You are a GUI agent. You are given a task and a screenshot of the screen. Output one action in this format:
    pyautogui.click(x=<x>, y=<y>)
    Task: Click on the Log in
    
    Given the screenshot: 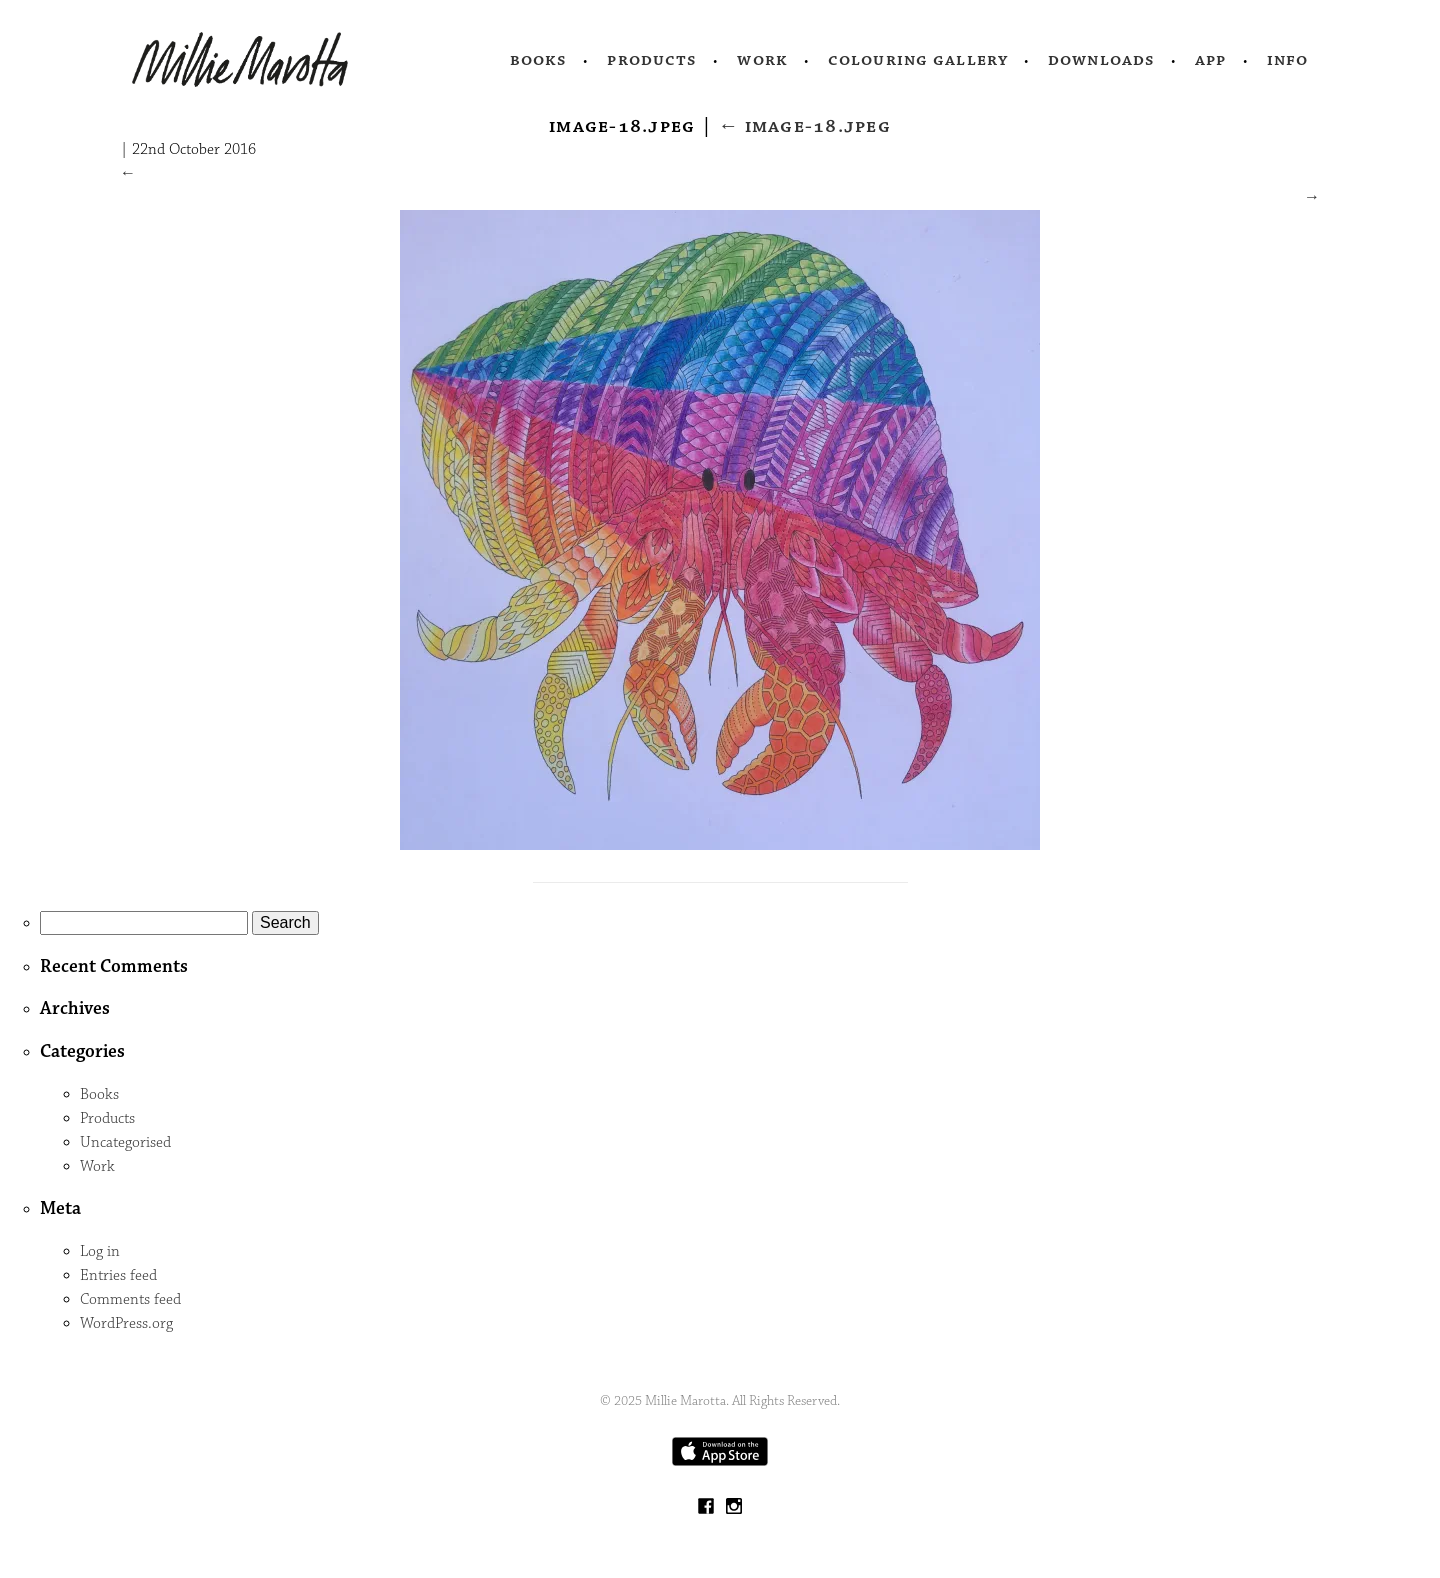 What is the action you would take?
    pyautogui.click(x=100, y=1251)
    